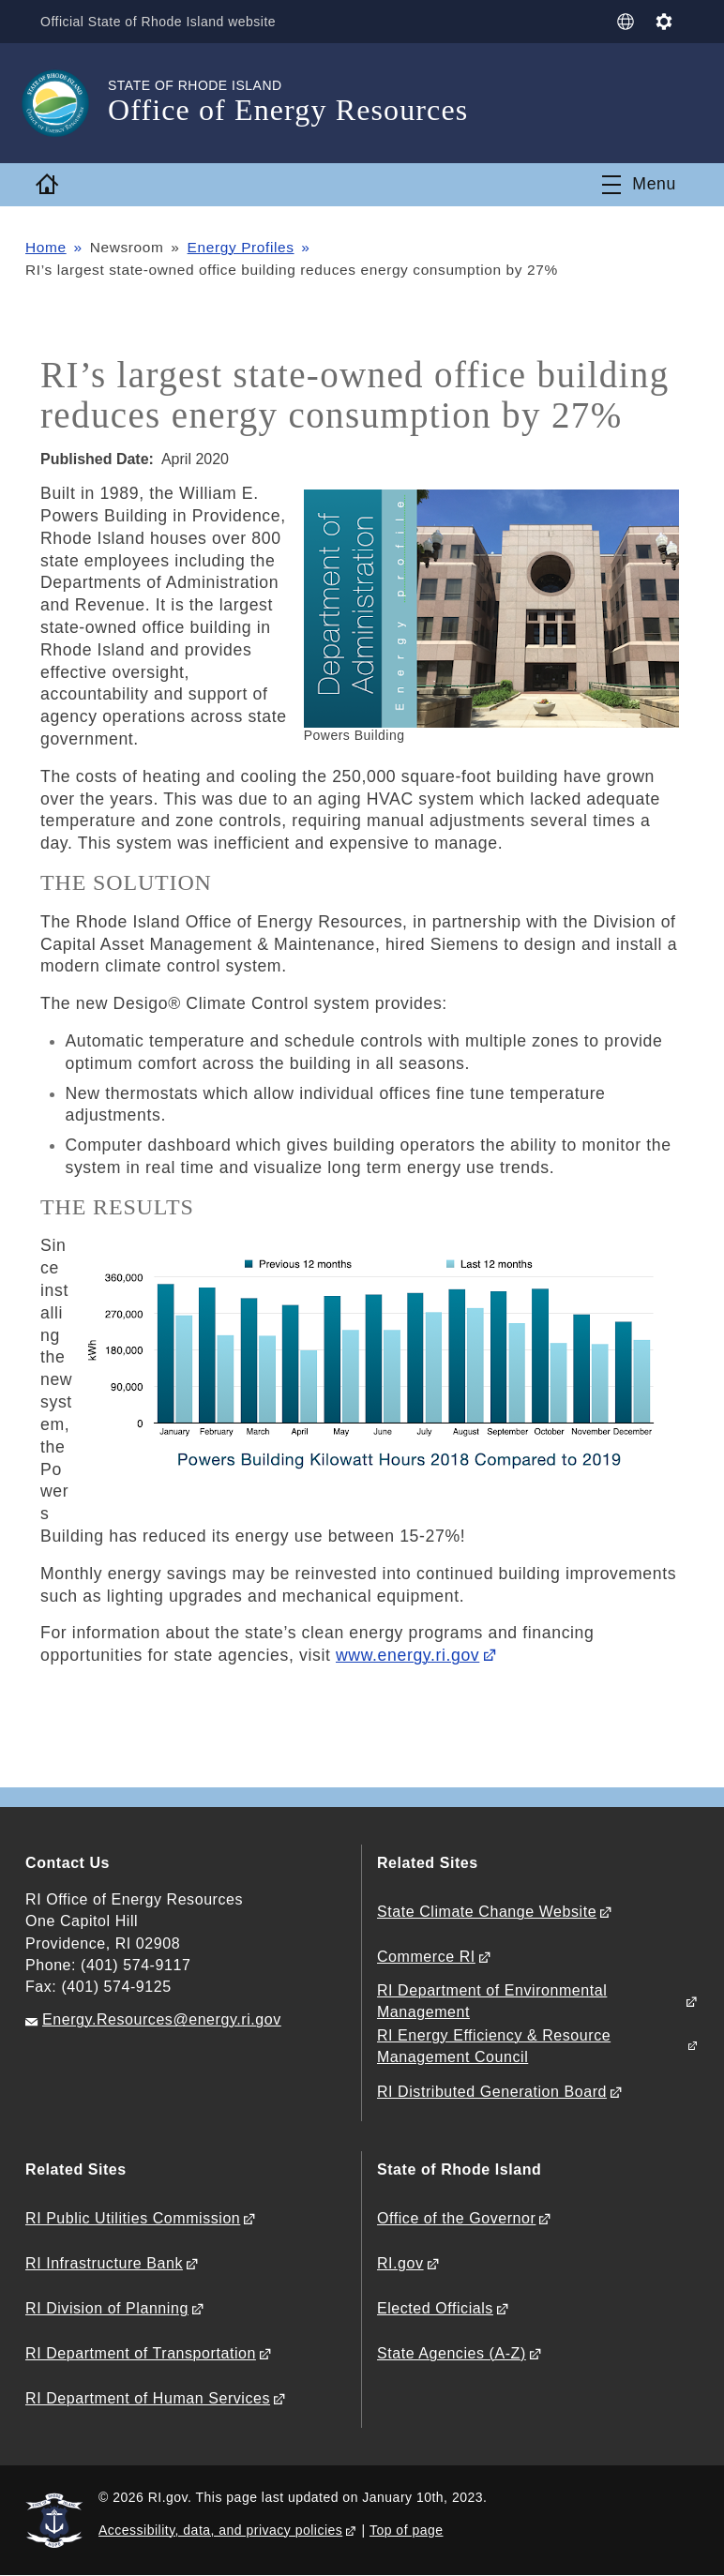  What do you see at coordinates (46, 247) in the screenshot?
I see `Home` at bounding box center [46, 247].